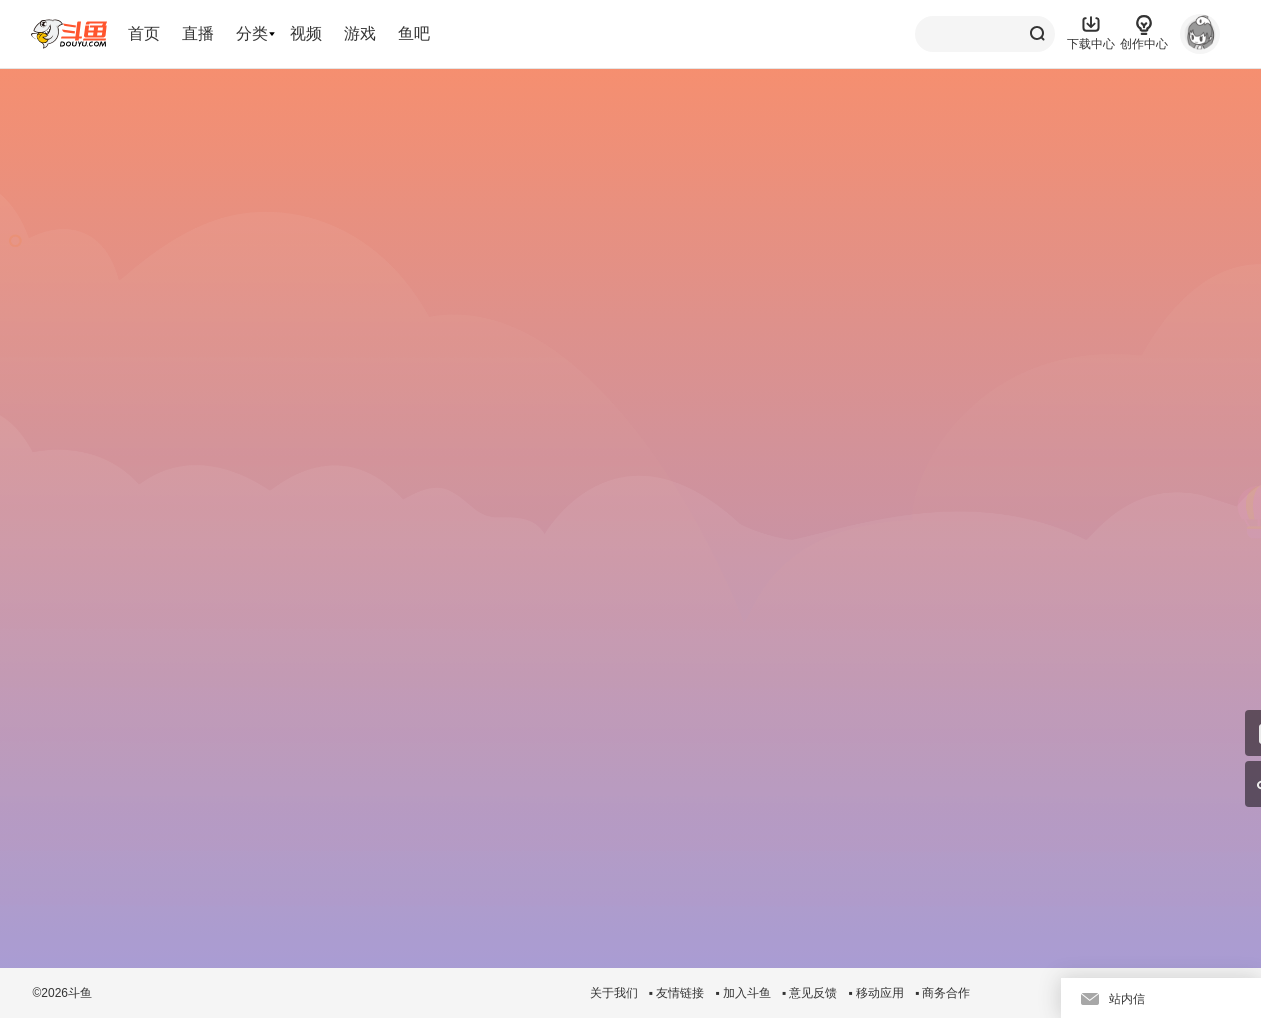  I want to click on 关于我们, so click(614, 993).